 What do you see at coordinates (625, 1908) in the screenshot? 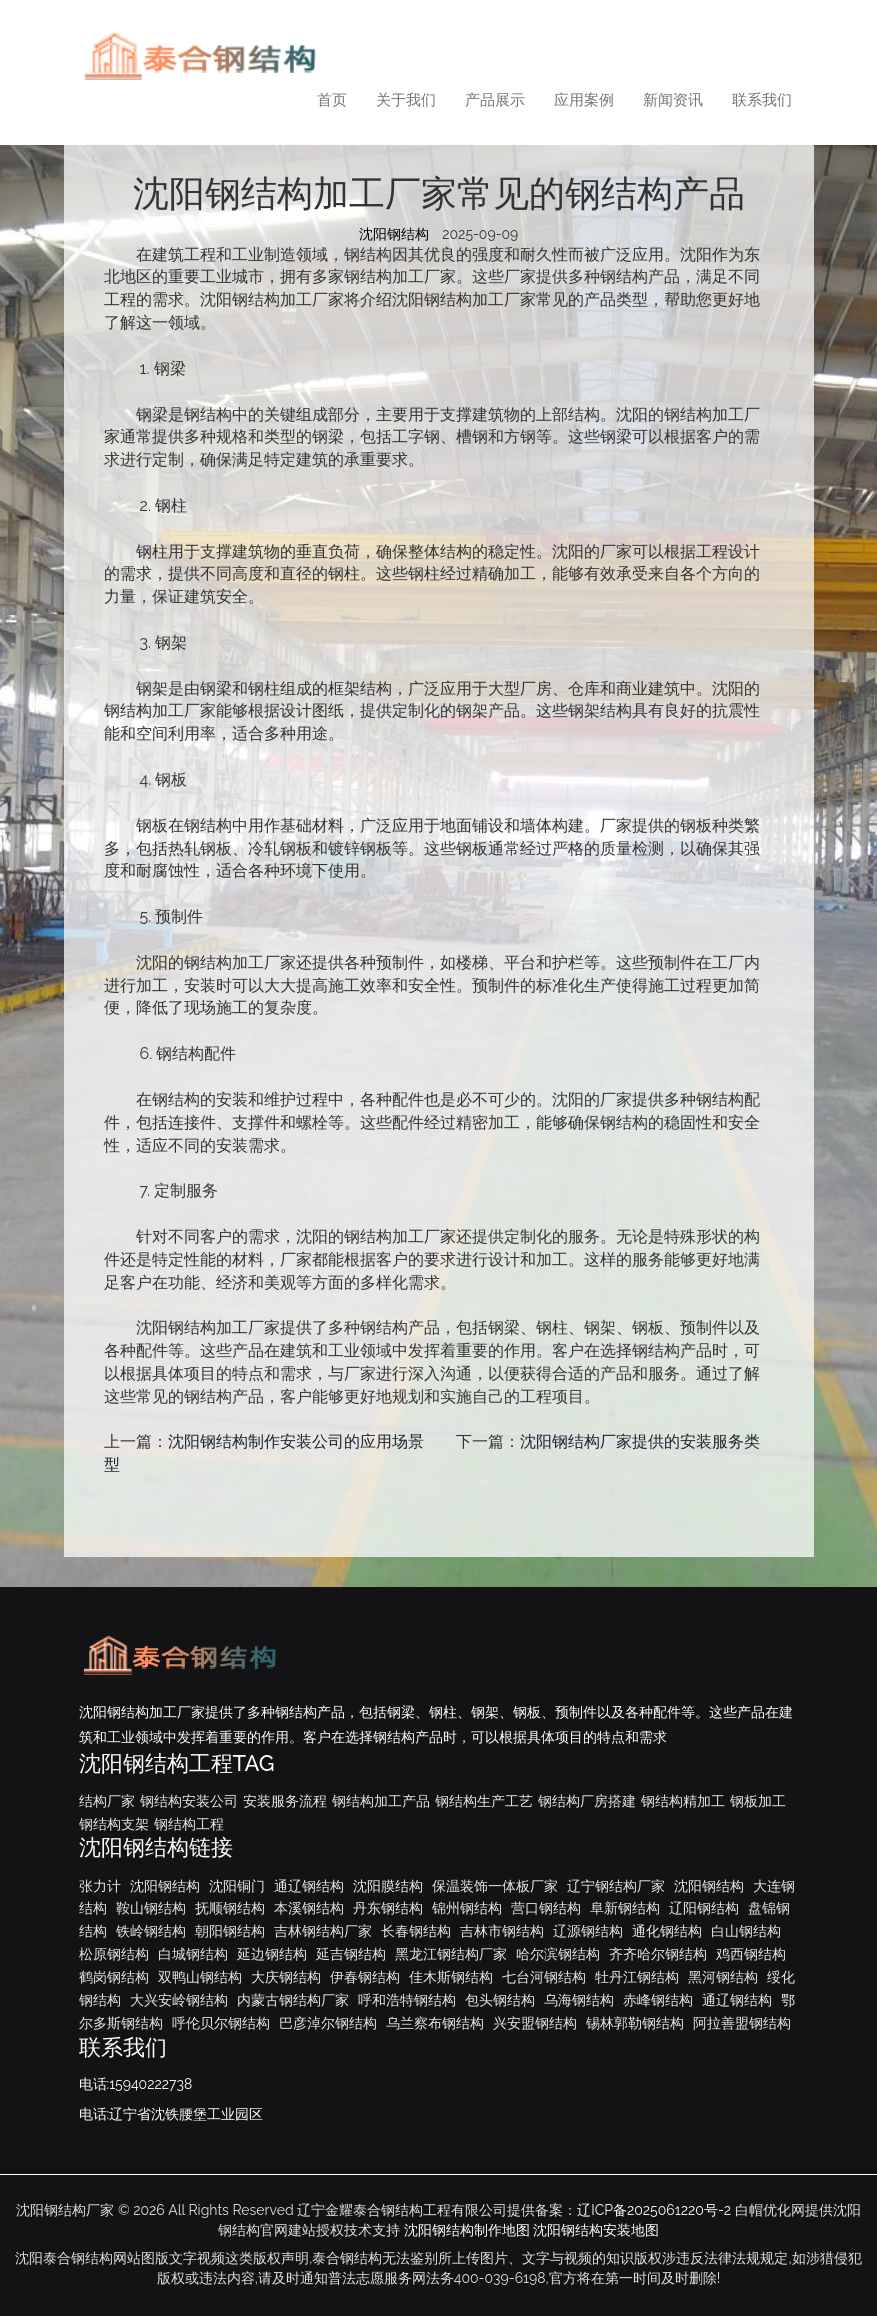
I see `阜新钢结构` at bounding box center [625, 1908].